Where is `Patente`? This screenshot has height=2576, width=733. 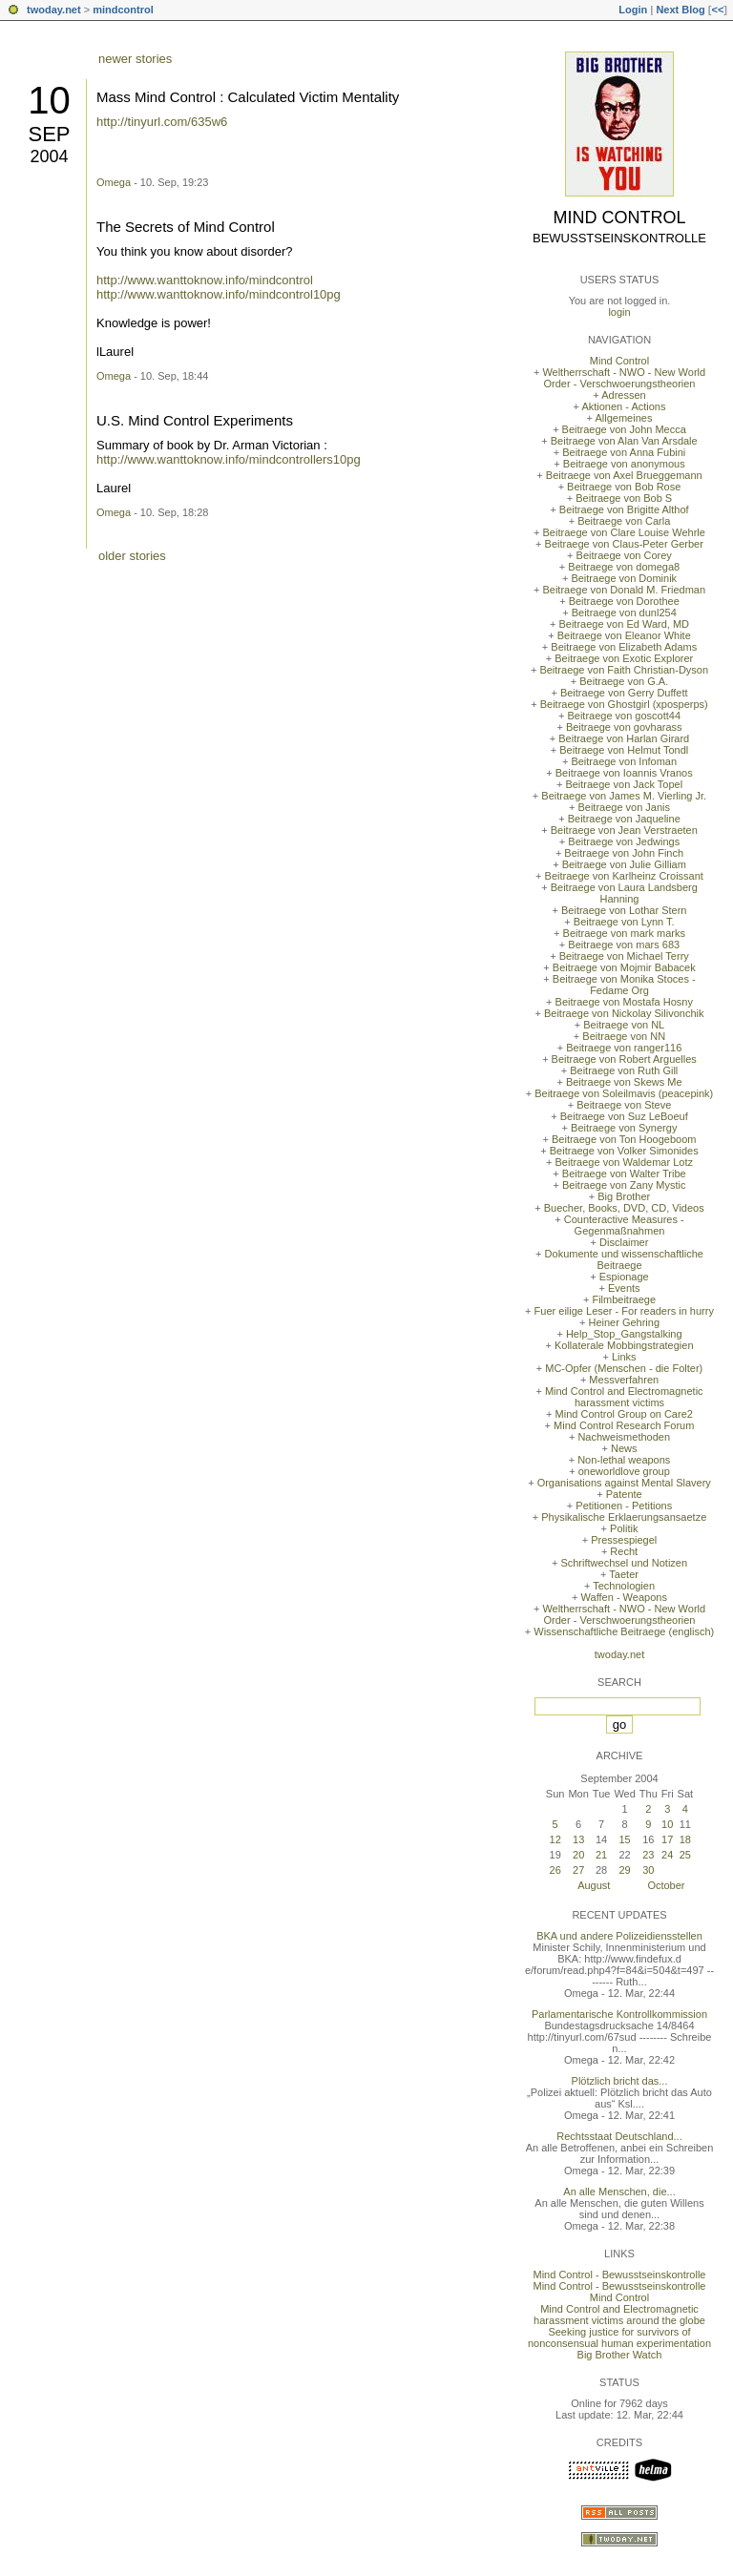
Patente is located at coordinates (624, 1494).